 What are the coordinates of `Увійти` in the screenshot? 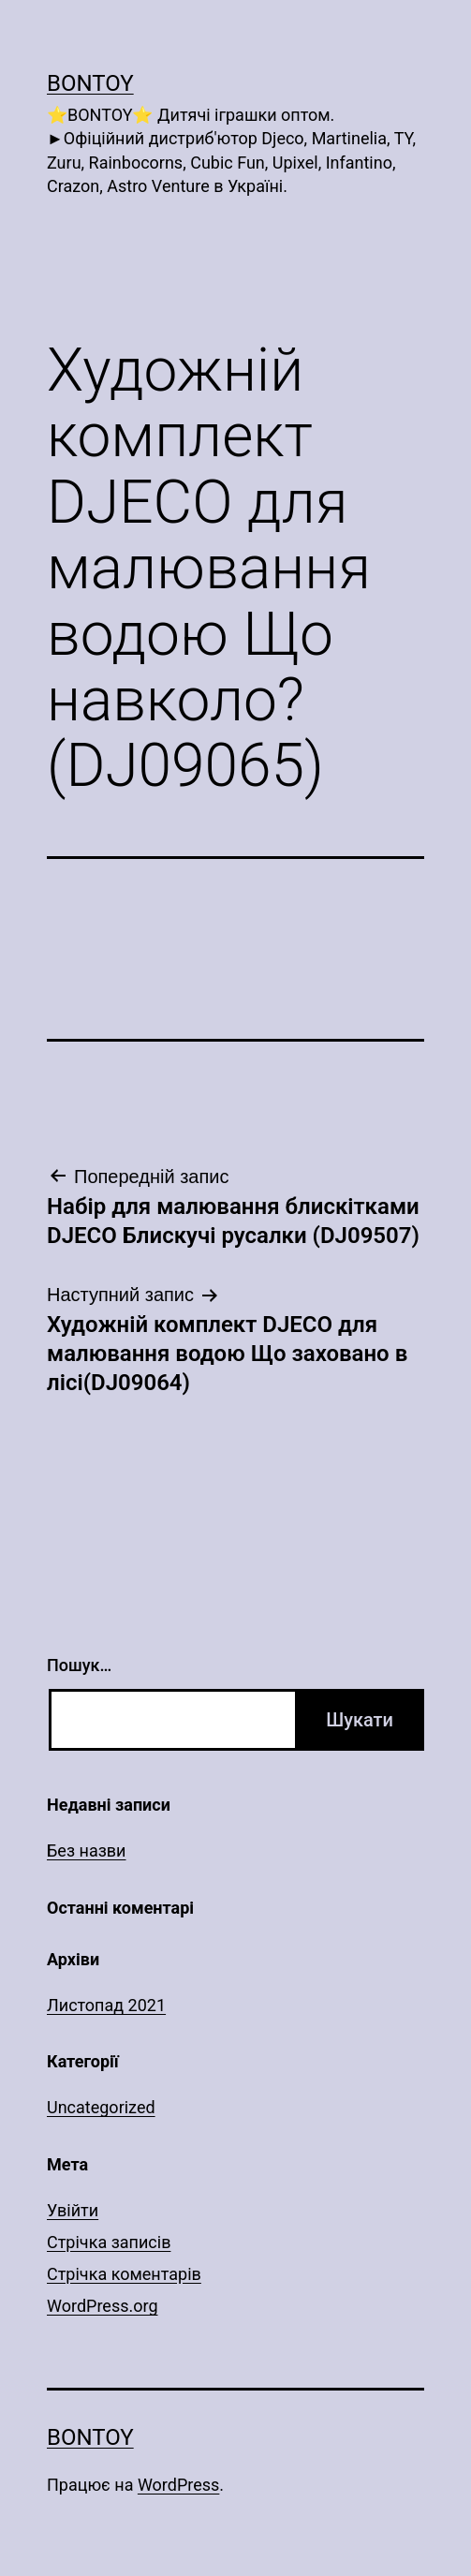 It's located at (72, 2210).